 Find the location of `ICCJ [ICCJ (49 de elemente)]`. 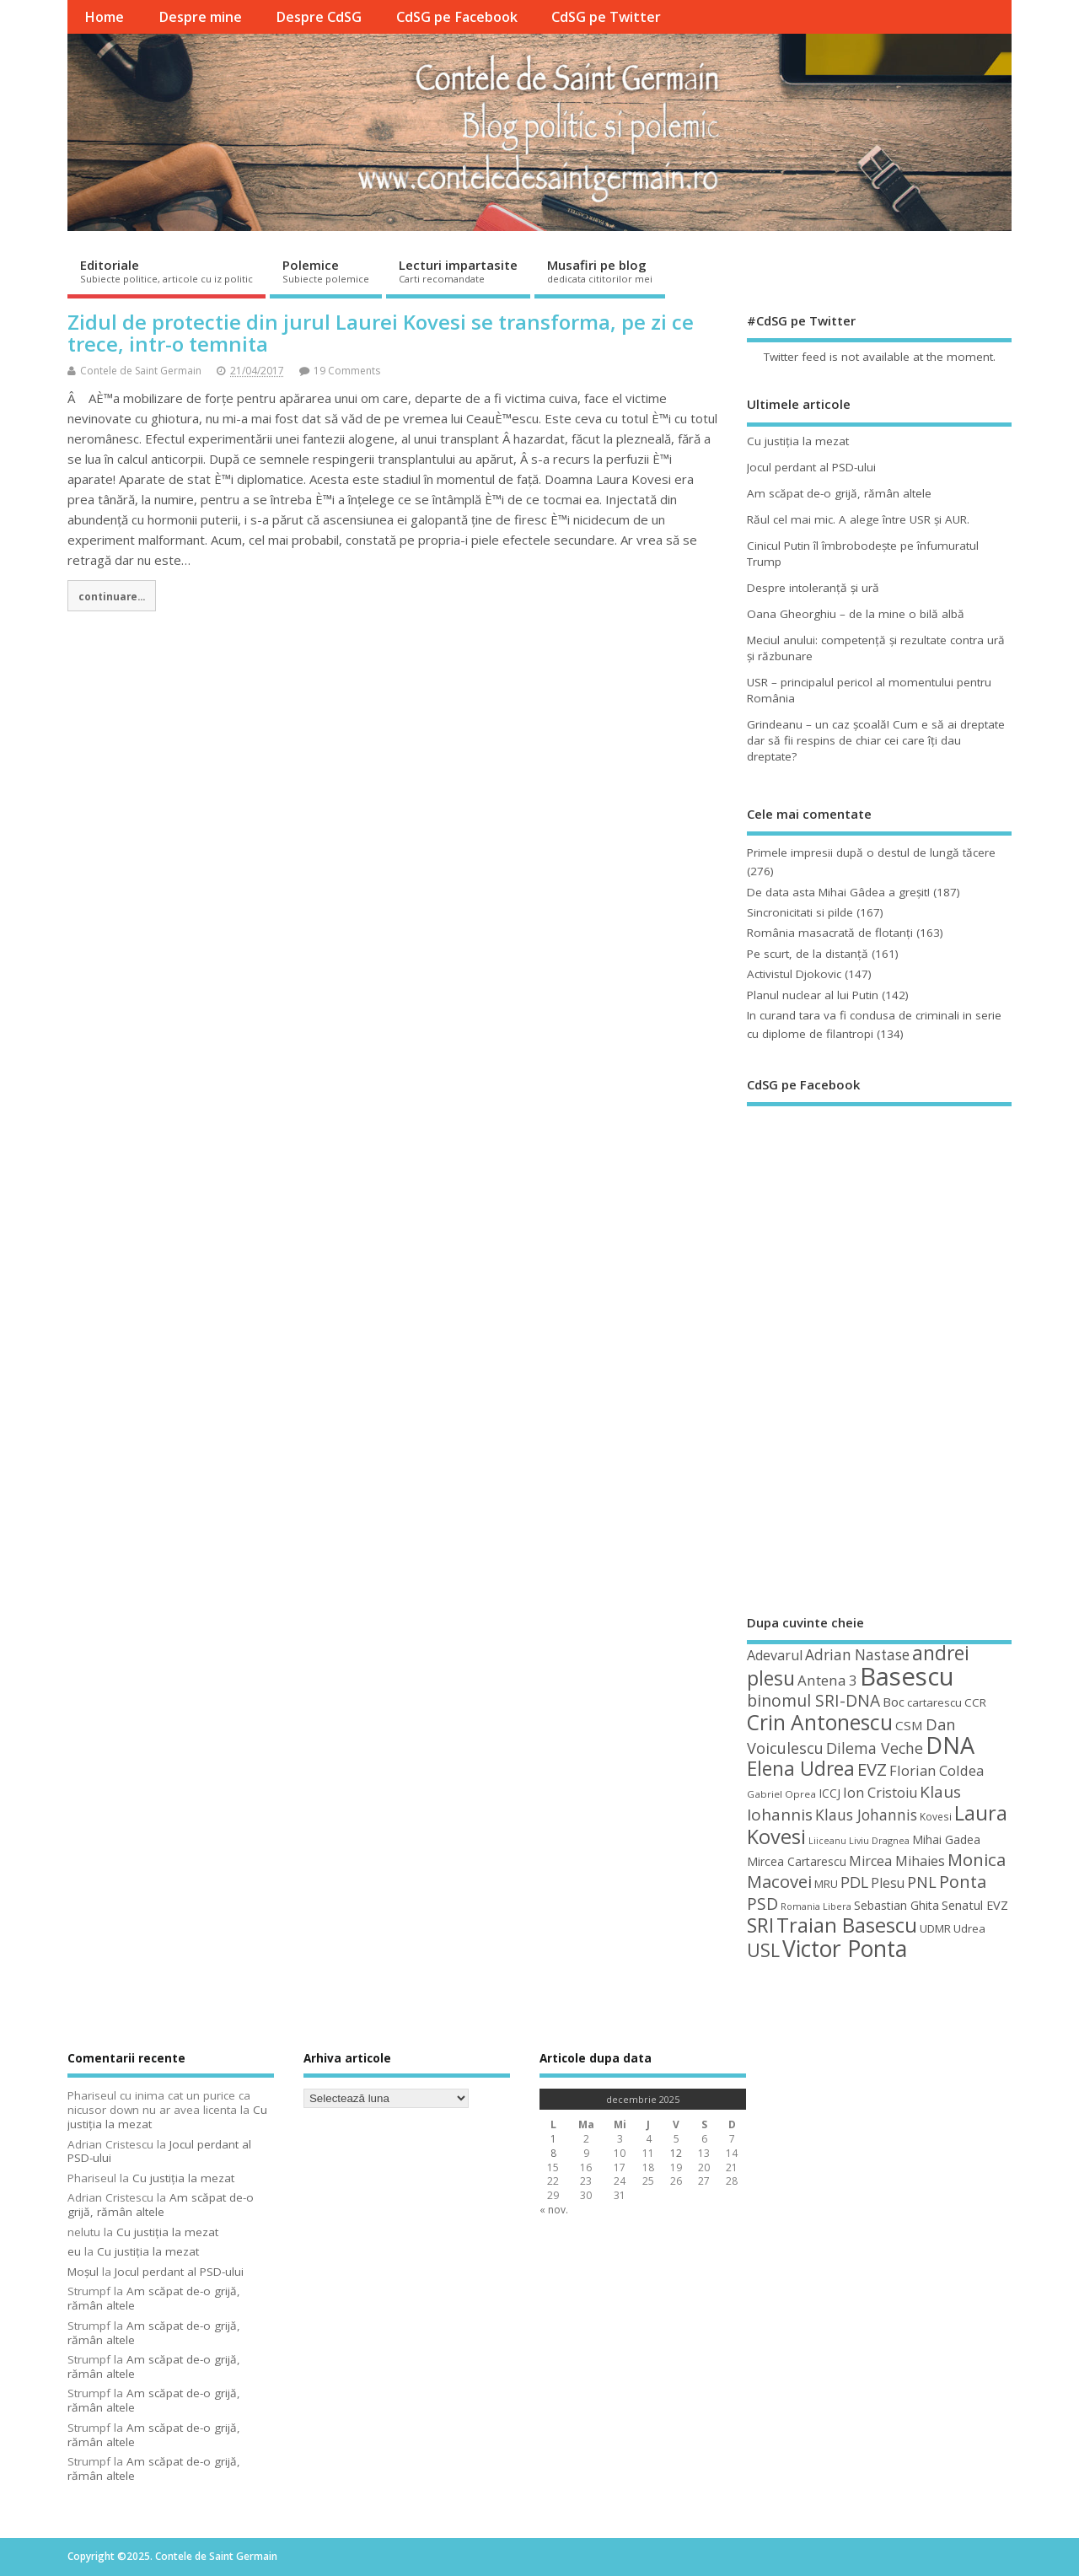

ICCJ [ICCJ (49 de elemente)] is located at coordinates (829, 1793).